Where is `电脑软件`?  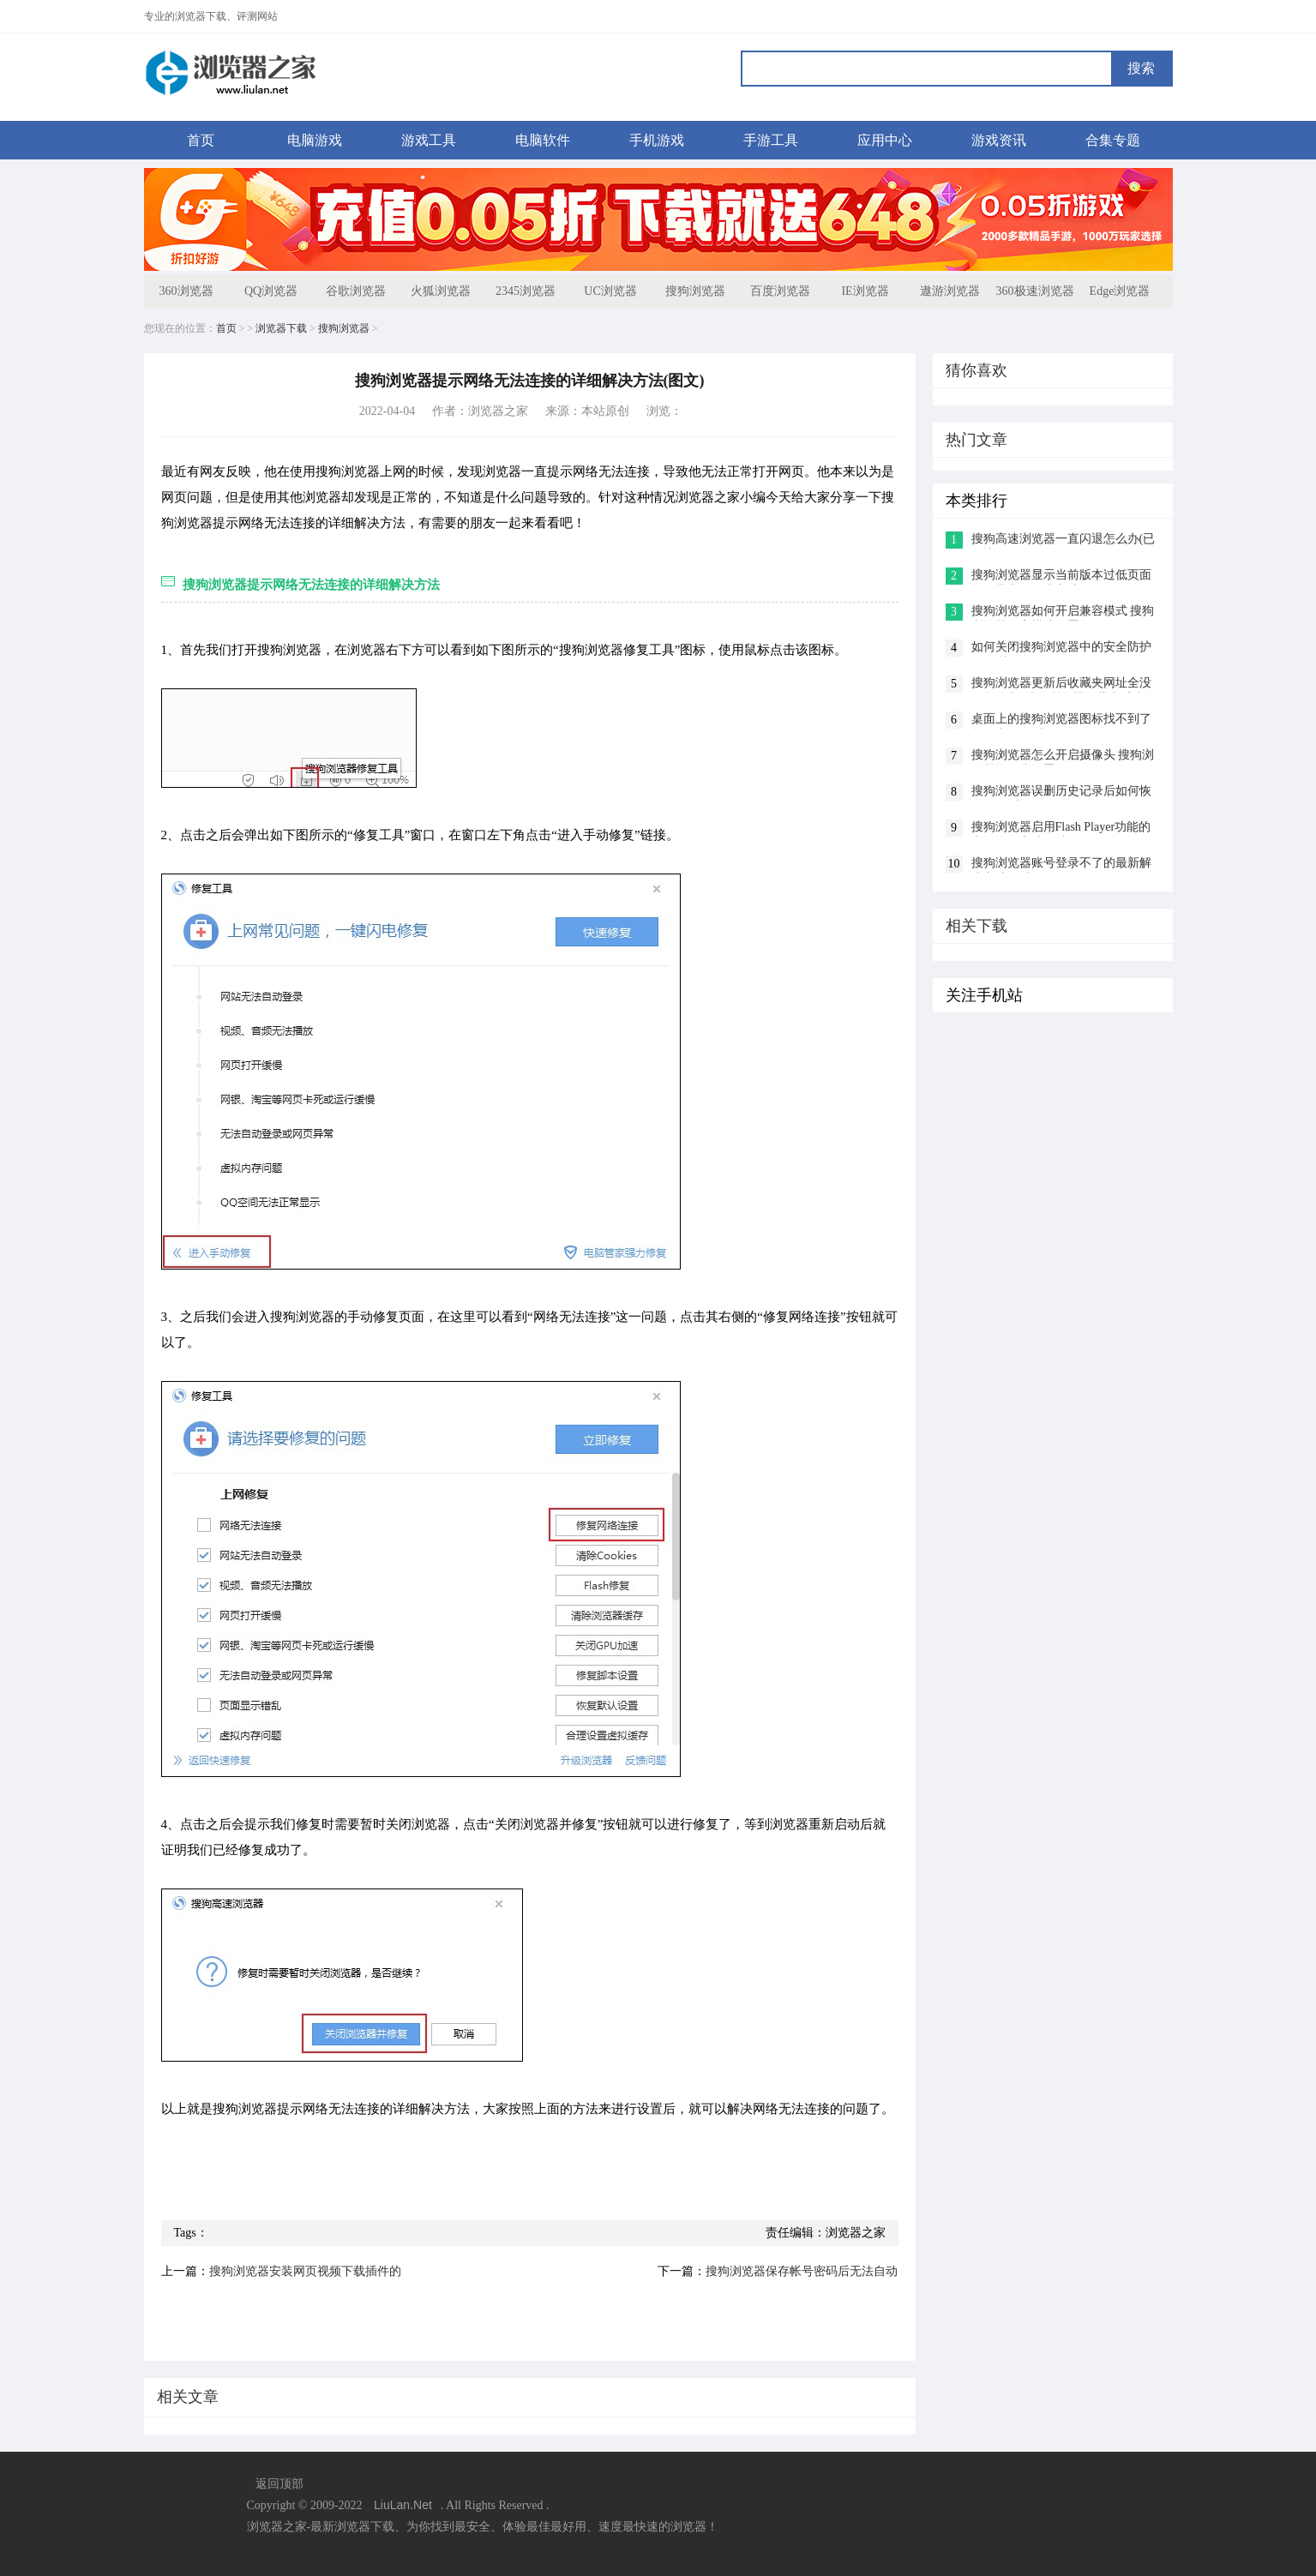
电脑软件 is located at coordinates (542, 140).